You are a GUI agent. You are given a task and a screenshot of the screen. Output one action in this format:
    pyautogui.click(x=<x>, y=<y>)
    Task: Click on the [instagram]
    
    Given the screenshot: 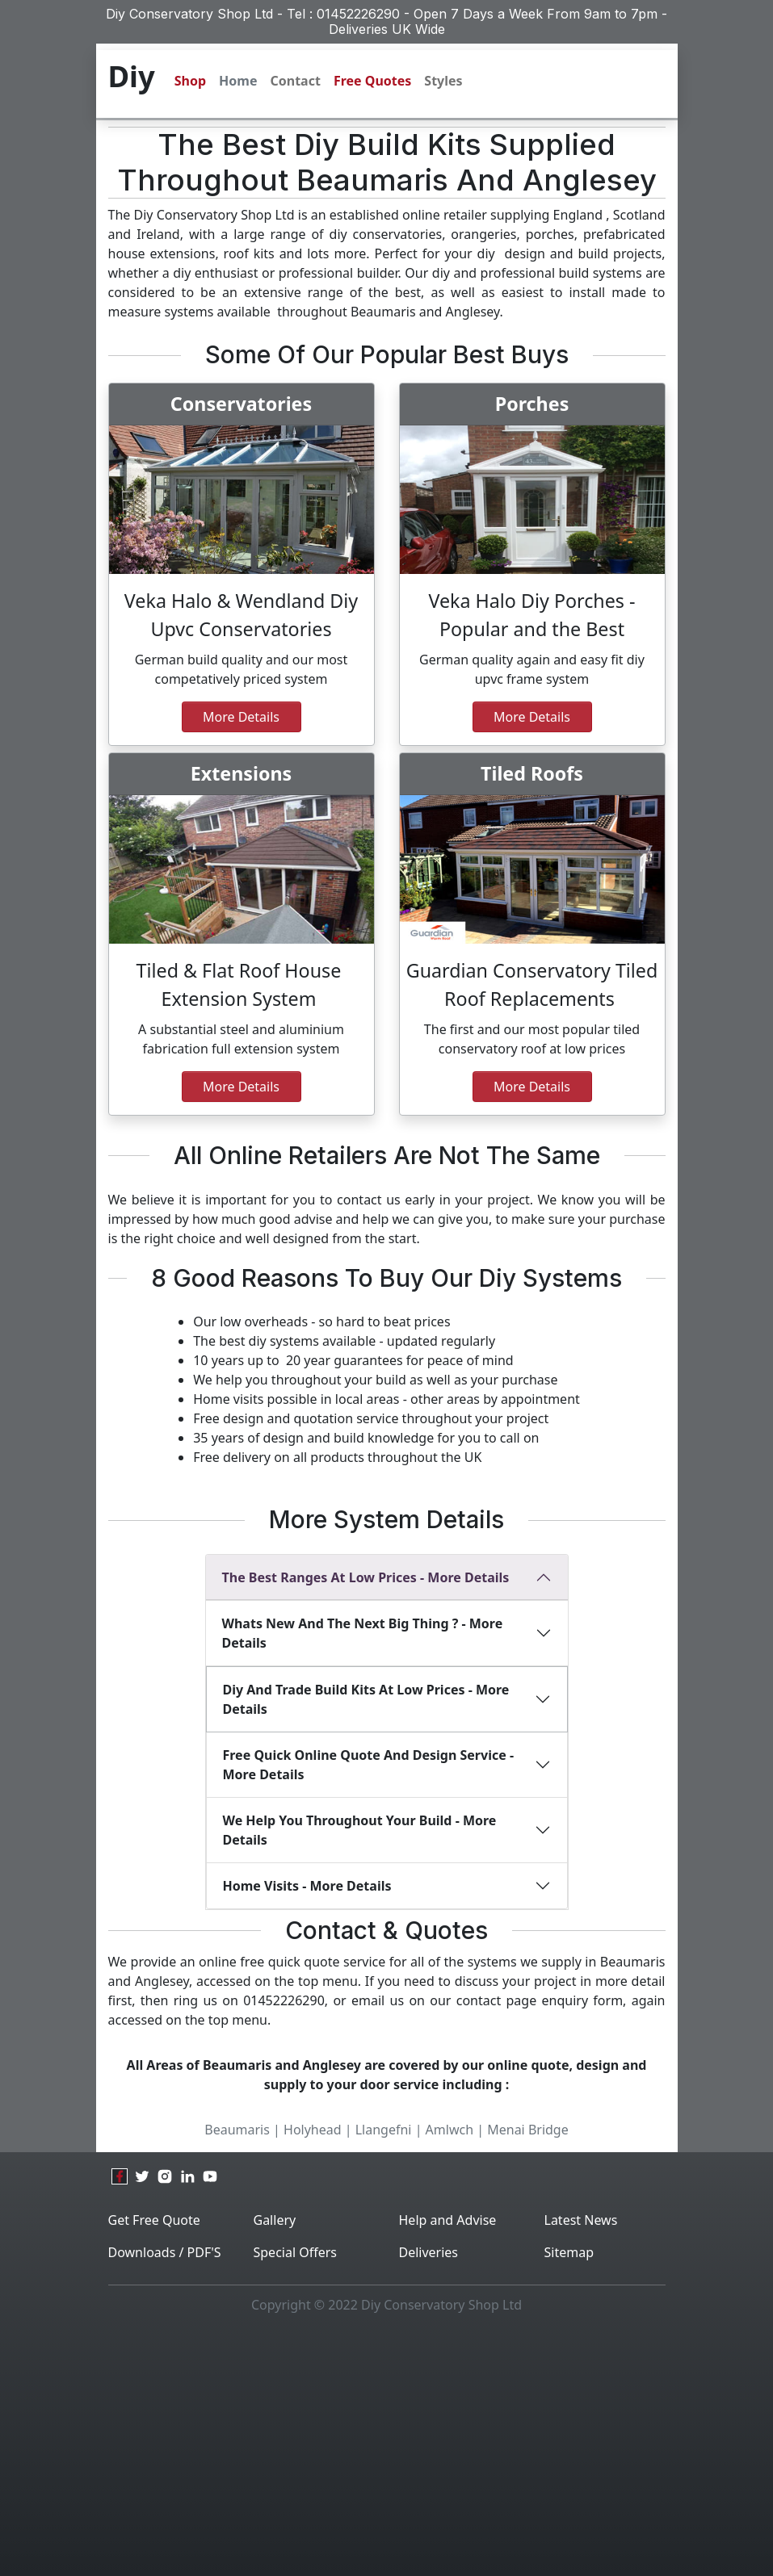 What is the action you would take?
    pyautogui.click(x=164, y=2176)
    